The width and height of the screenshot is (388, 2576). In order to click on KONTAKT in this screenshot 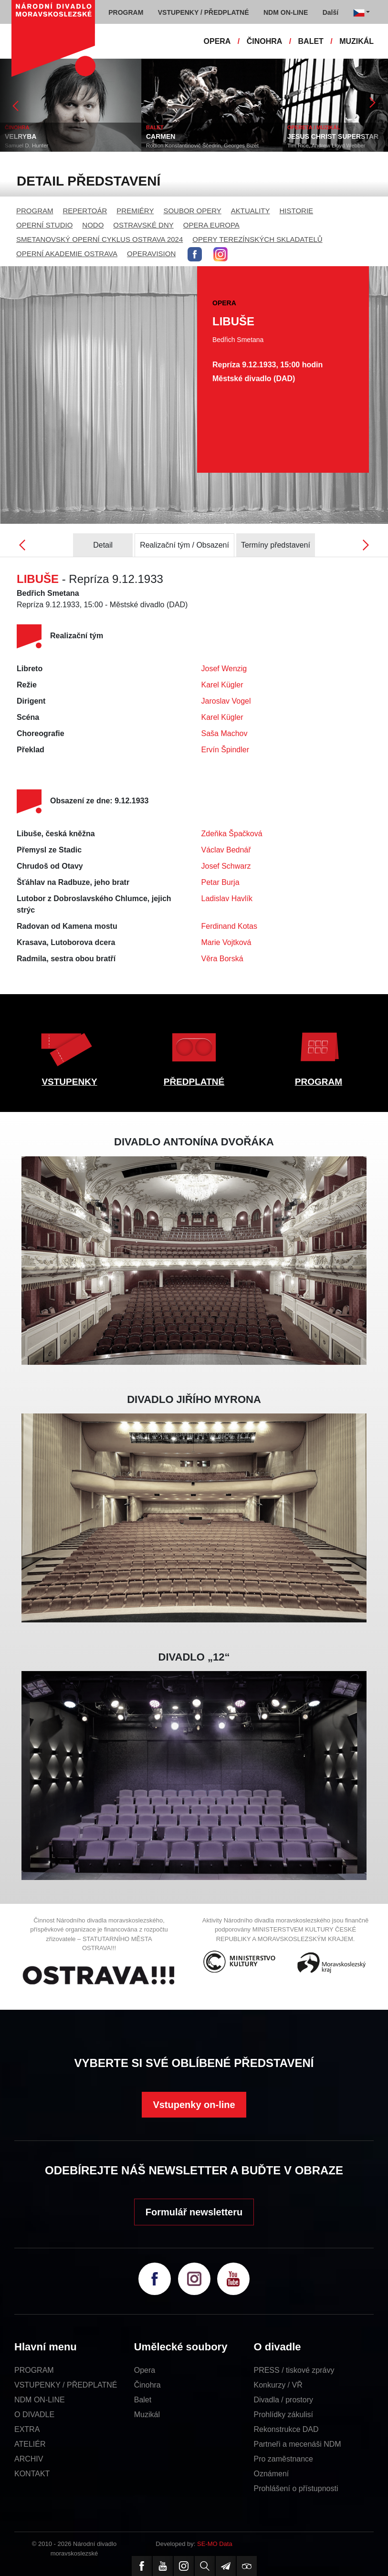, I will do `click(32, 2474)`.